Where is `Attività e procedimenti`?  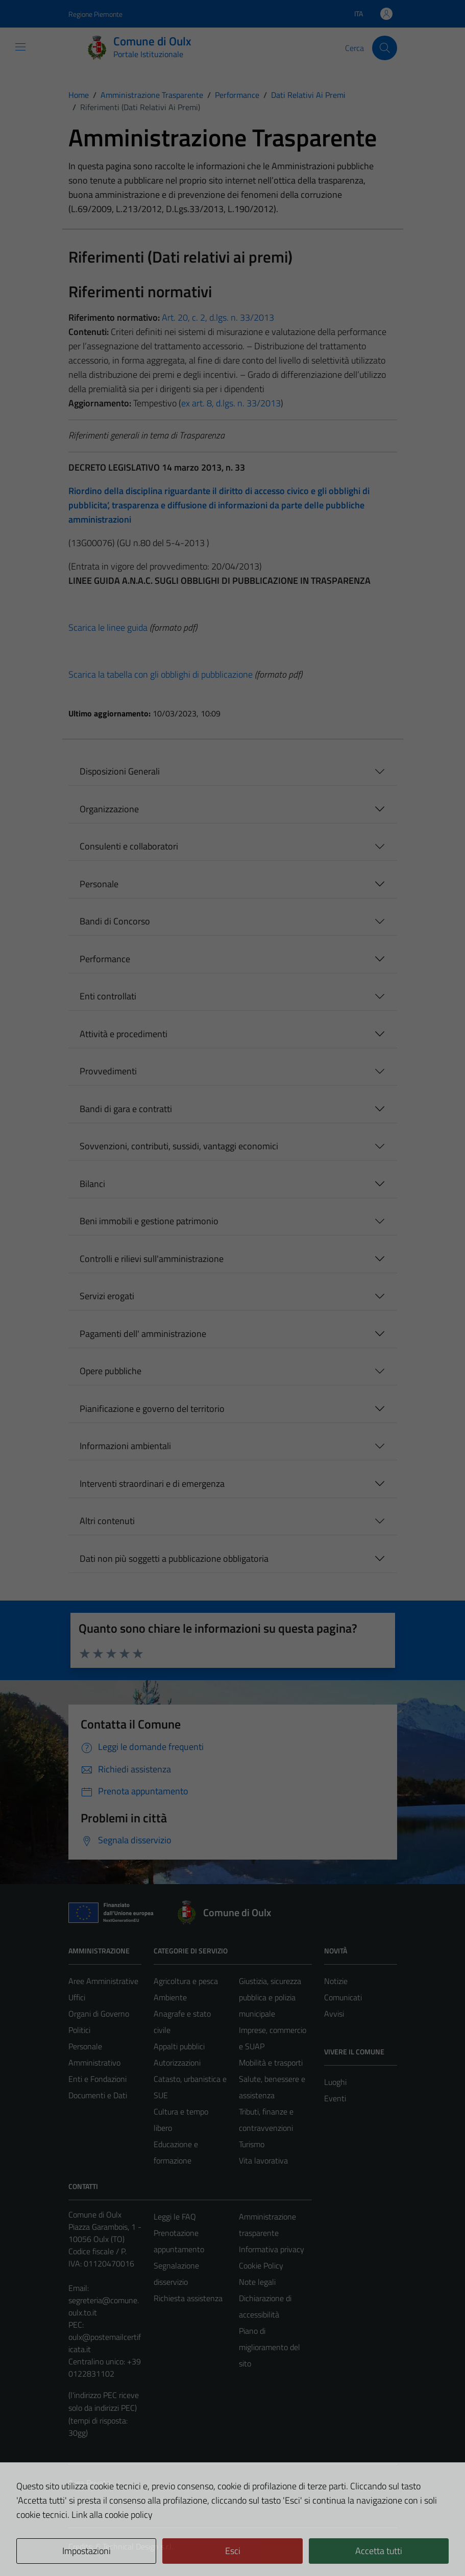 Attività e procedimenti is located at coordinates (123, 1034).